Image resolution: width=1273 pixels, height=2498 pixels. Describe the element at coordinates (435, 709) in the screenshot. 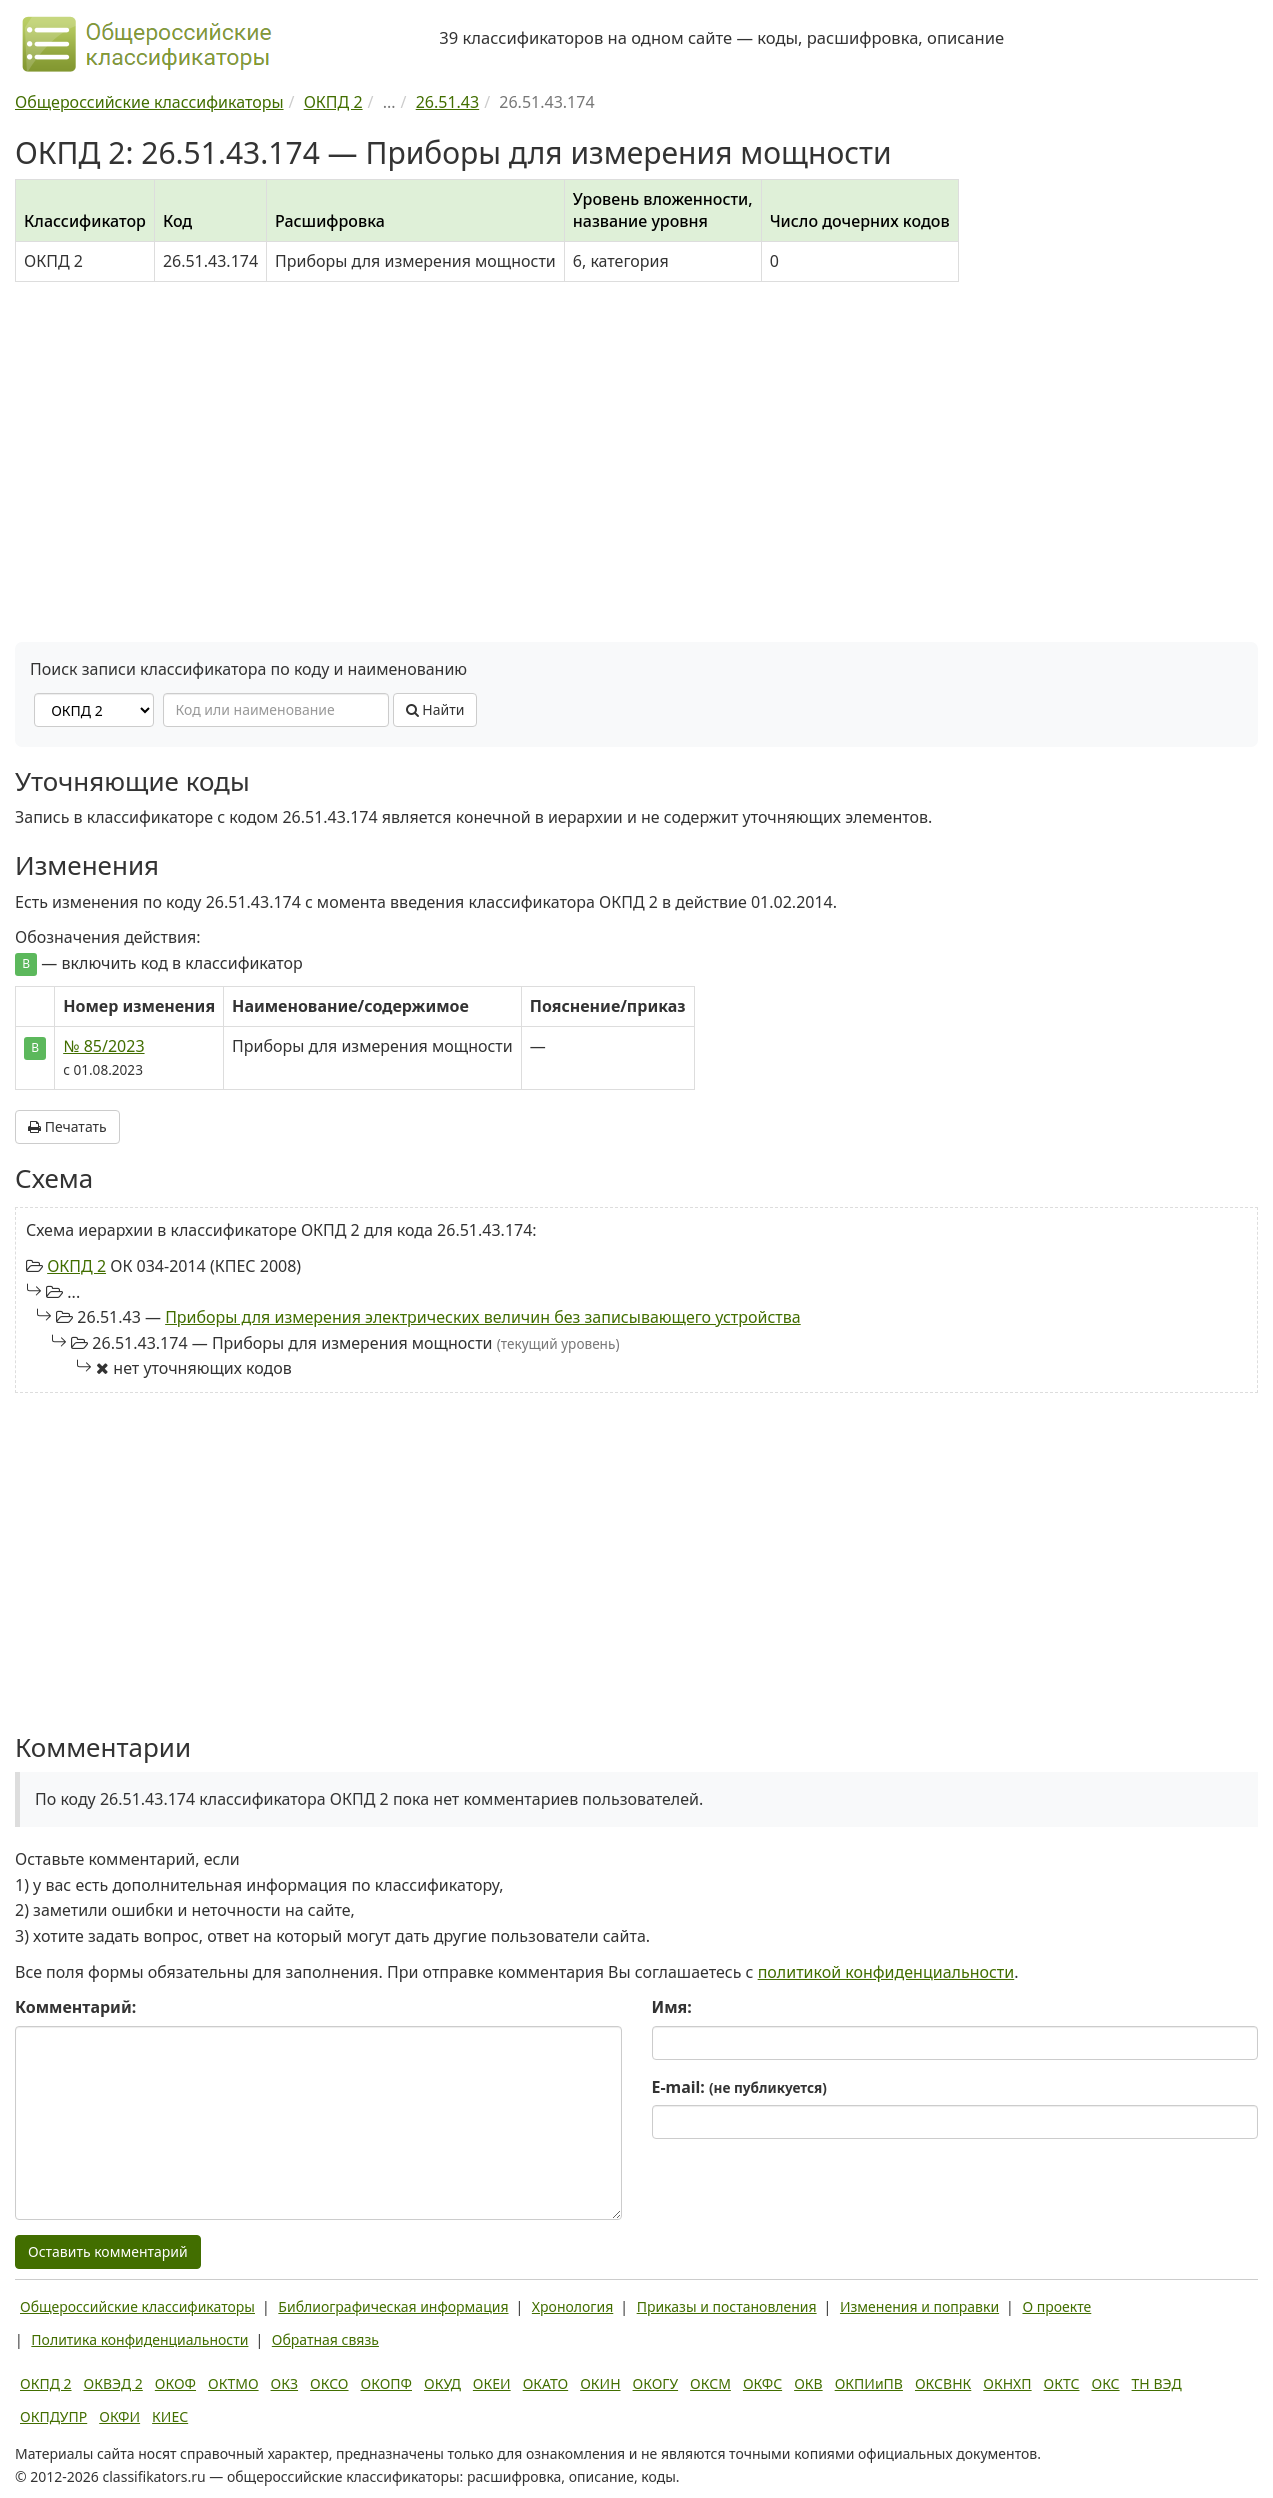

I see `Найти` at that location.